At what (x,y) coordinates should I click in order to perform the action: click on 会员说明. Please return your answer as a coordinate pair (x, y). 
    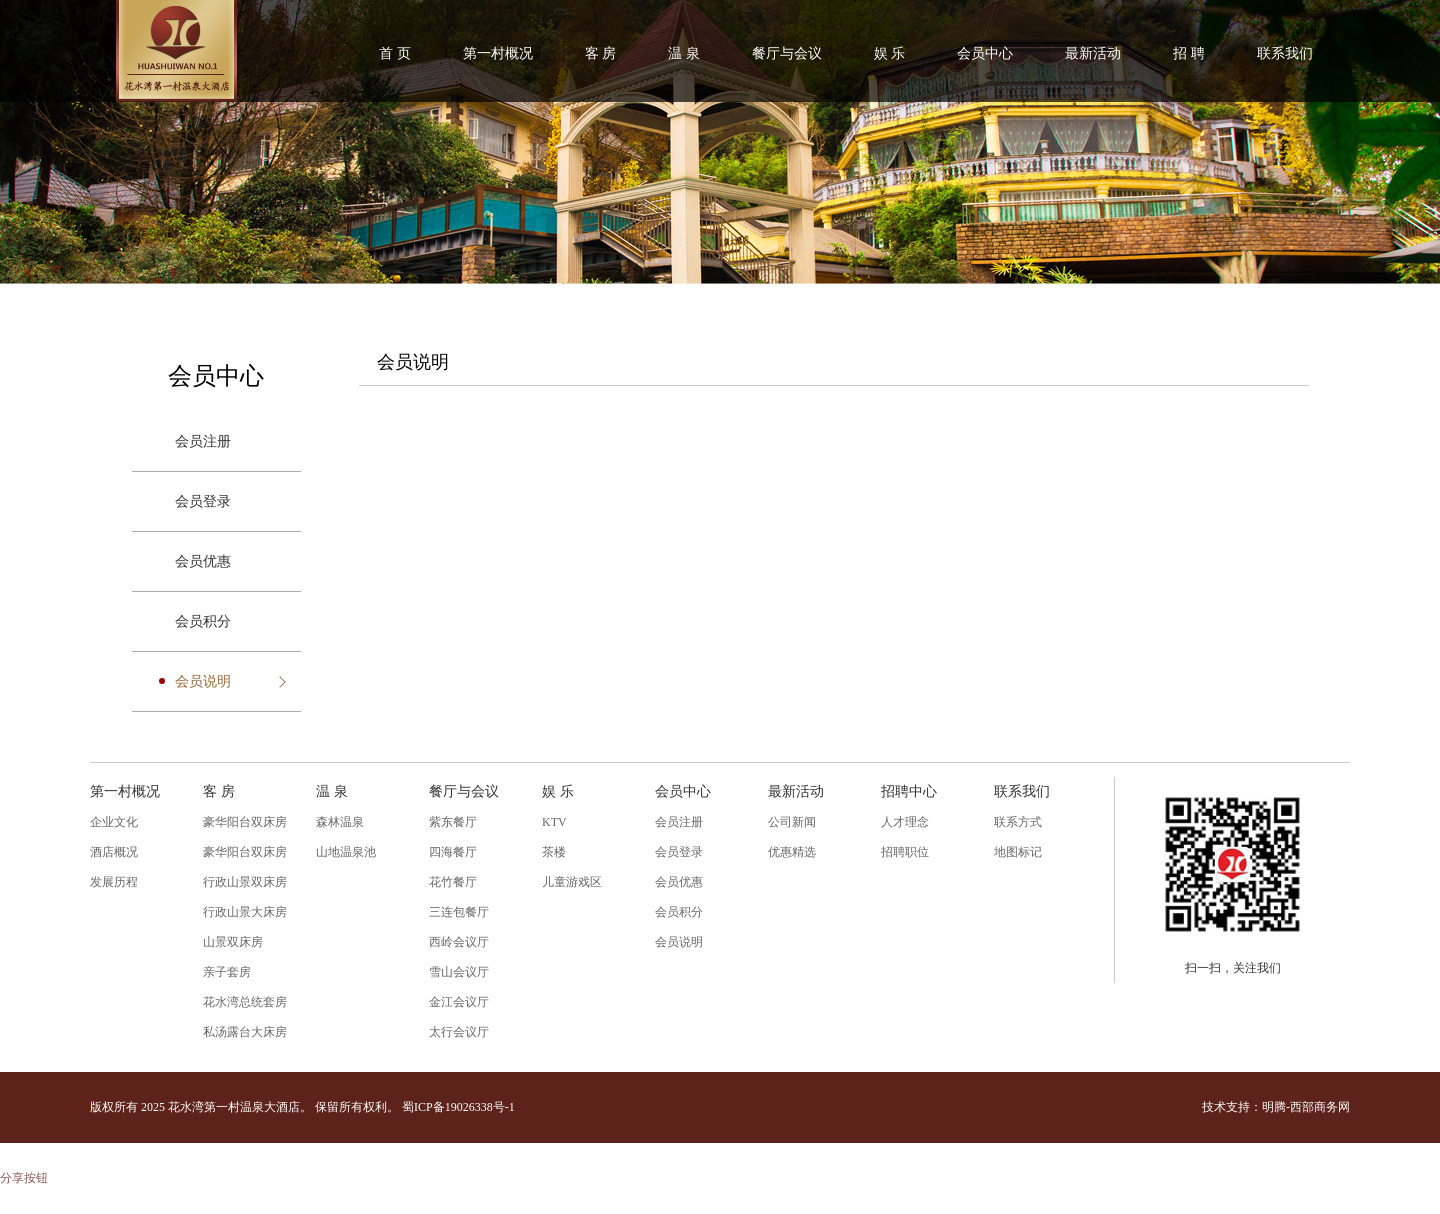
    Looking at the image, I should click on (203, 681).